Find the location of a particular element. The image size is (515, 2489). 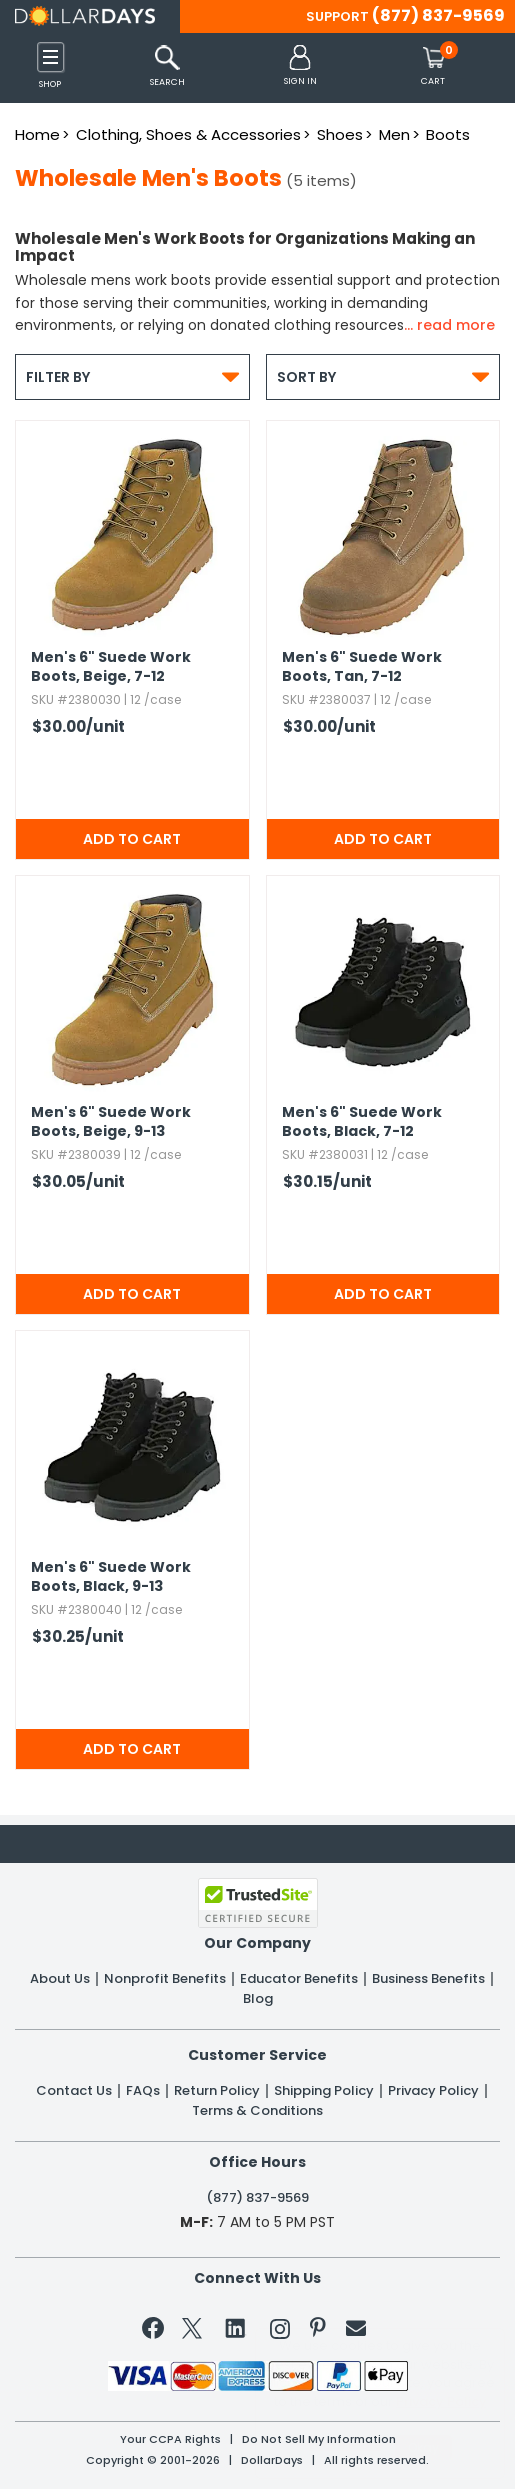

FAQs is located at coordinates (143, 2091).